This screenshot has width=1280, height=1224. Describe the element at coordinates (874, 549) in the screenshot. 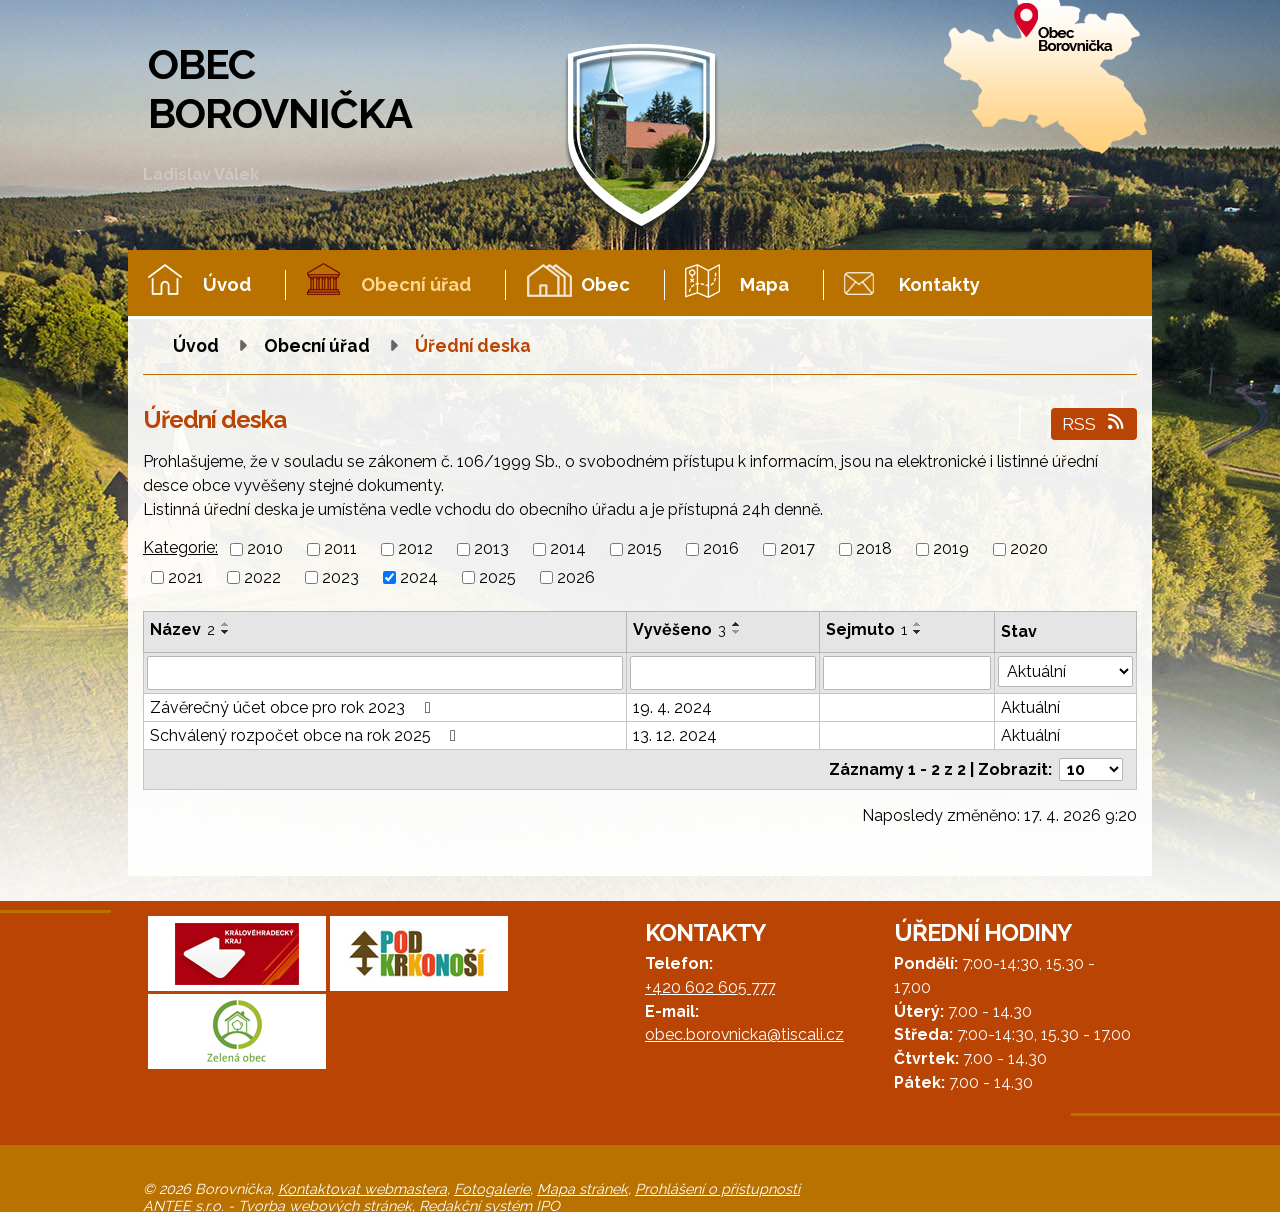

I see `2018` at that location.